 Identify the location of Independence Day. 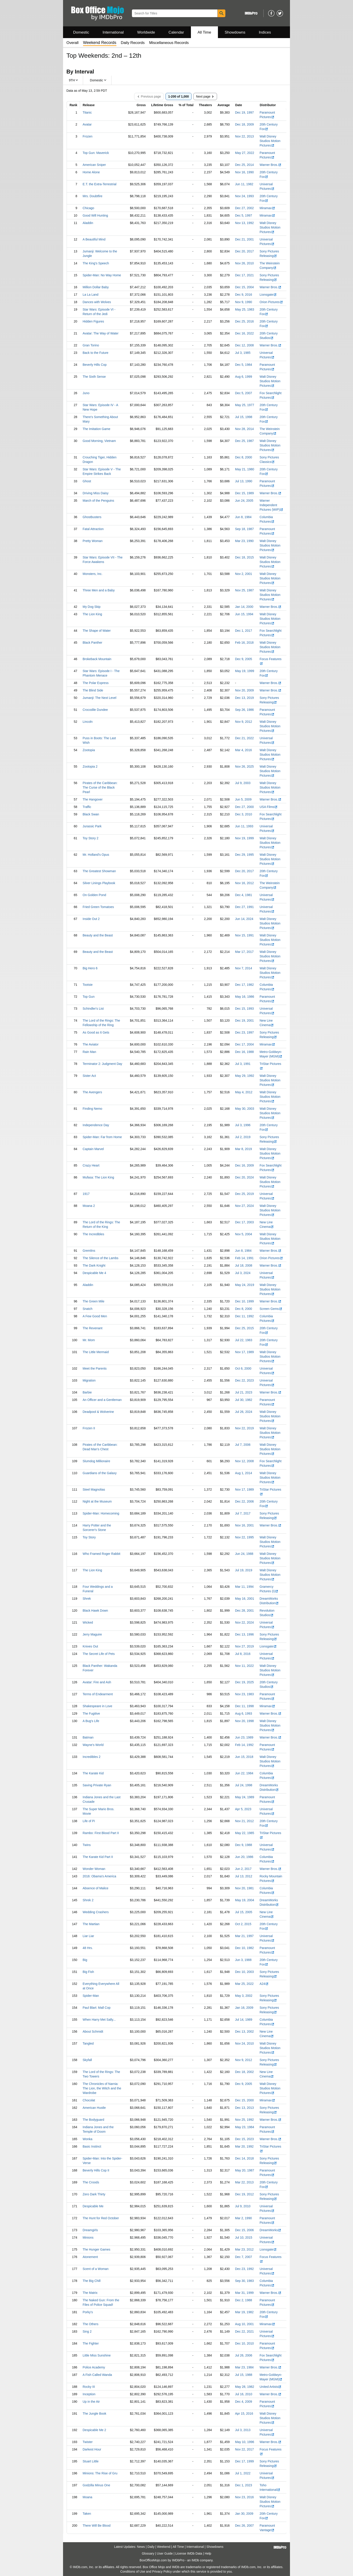
(96, 1125).